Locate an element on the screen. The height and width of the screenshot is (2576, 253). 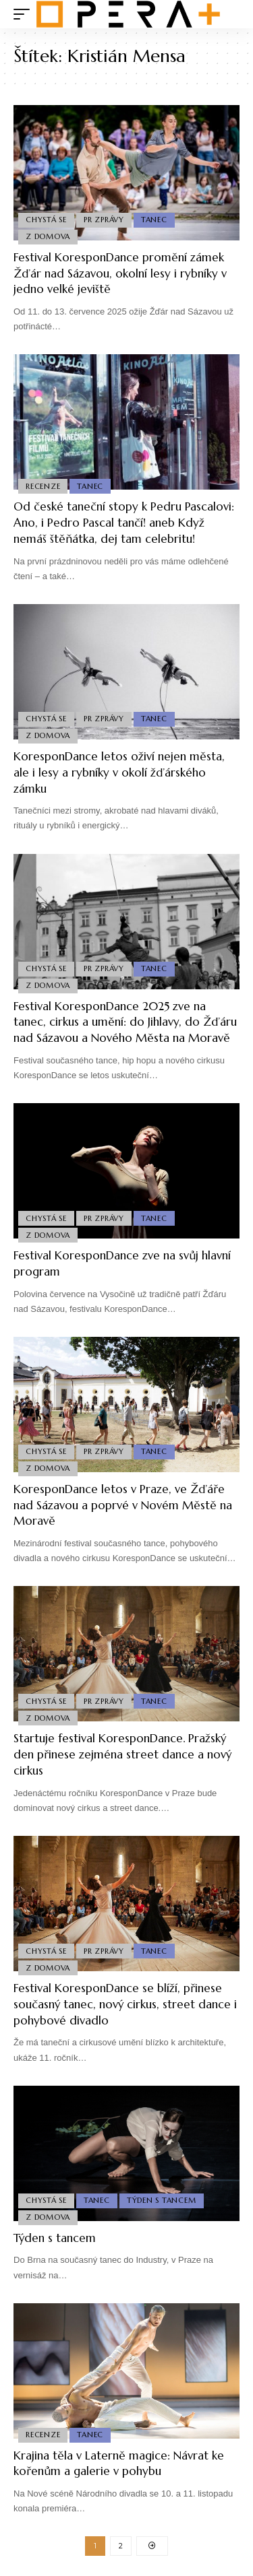
[mobile trigger] is located at coordinates (24, 14).